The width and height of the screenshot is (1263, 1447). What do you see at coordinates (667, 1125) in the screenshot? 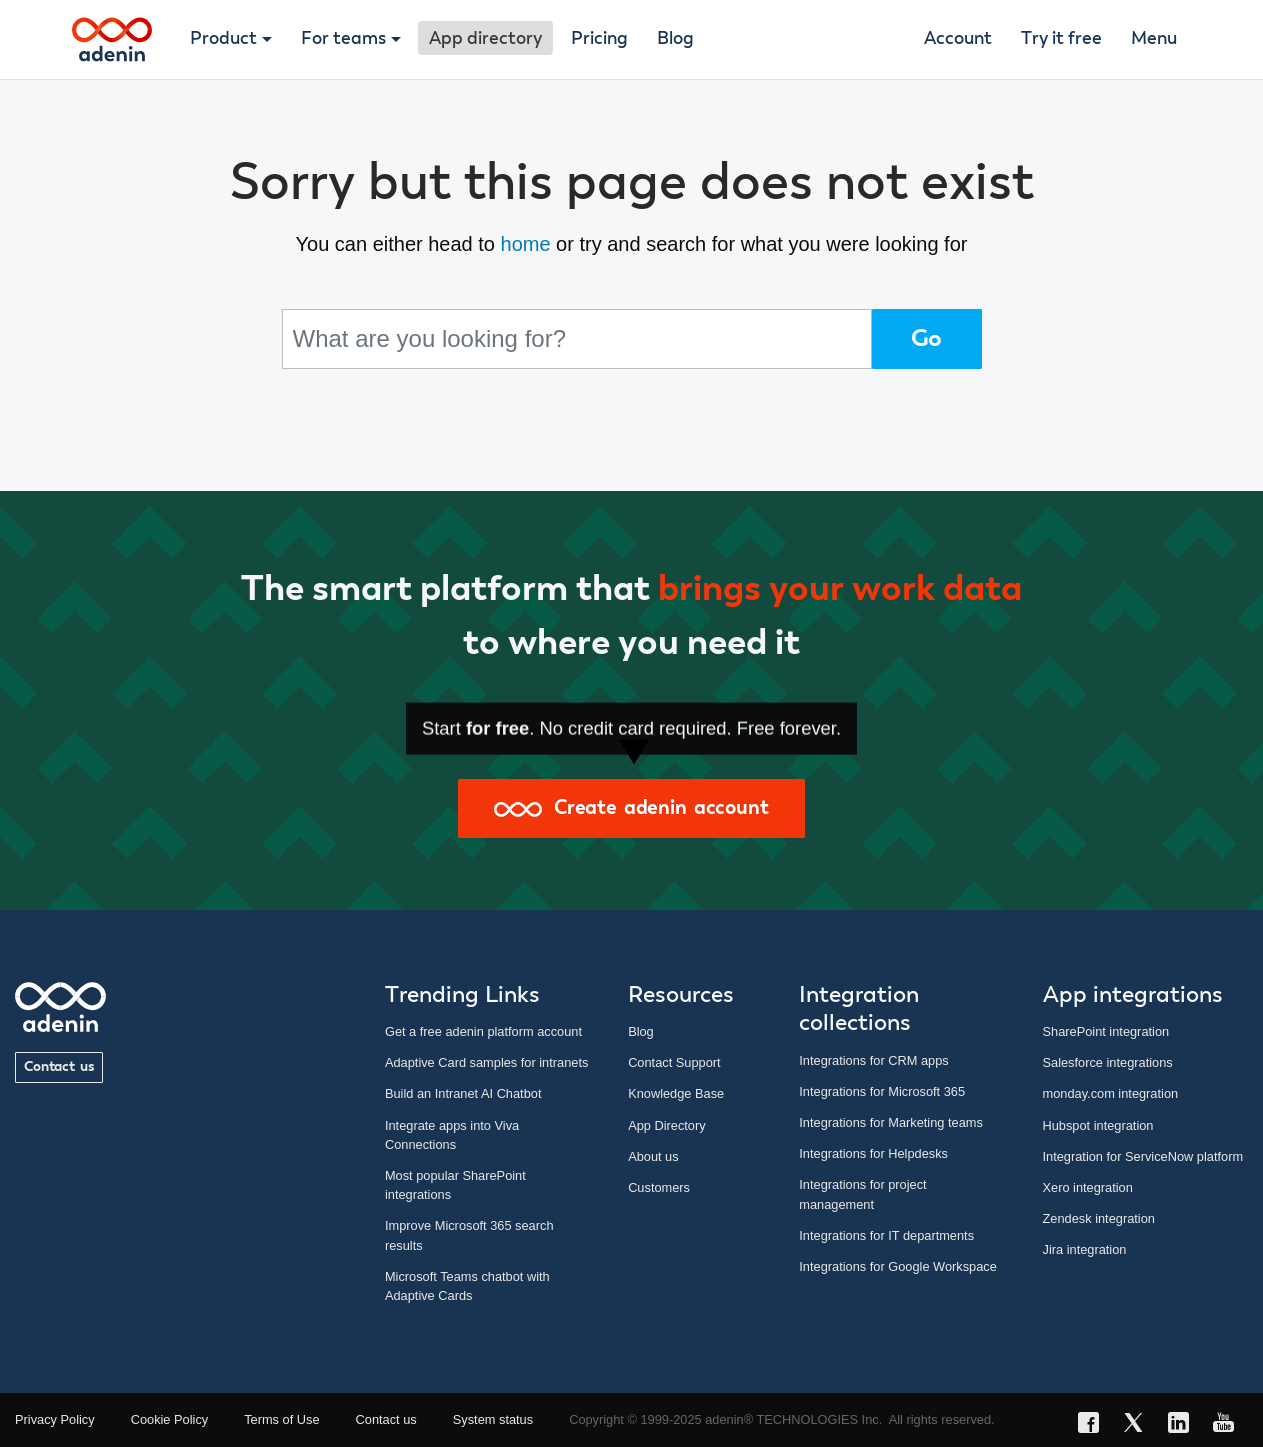
I see `App Directory` at bounding box center [667, 1125].